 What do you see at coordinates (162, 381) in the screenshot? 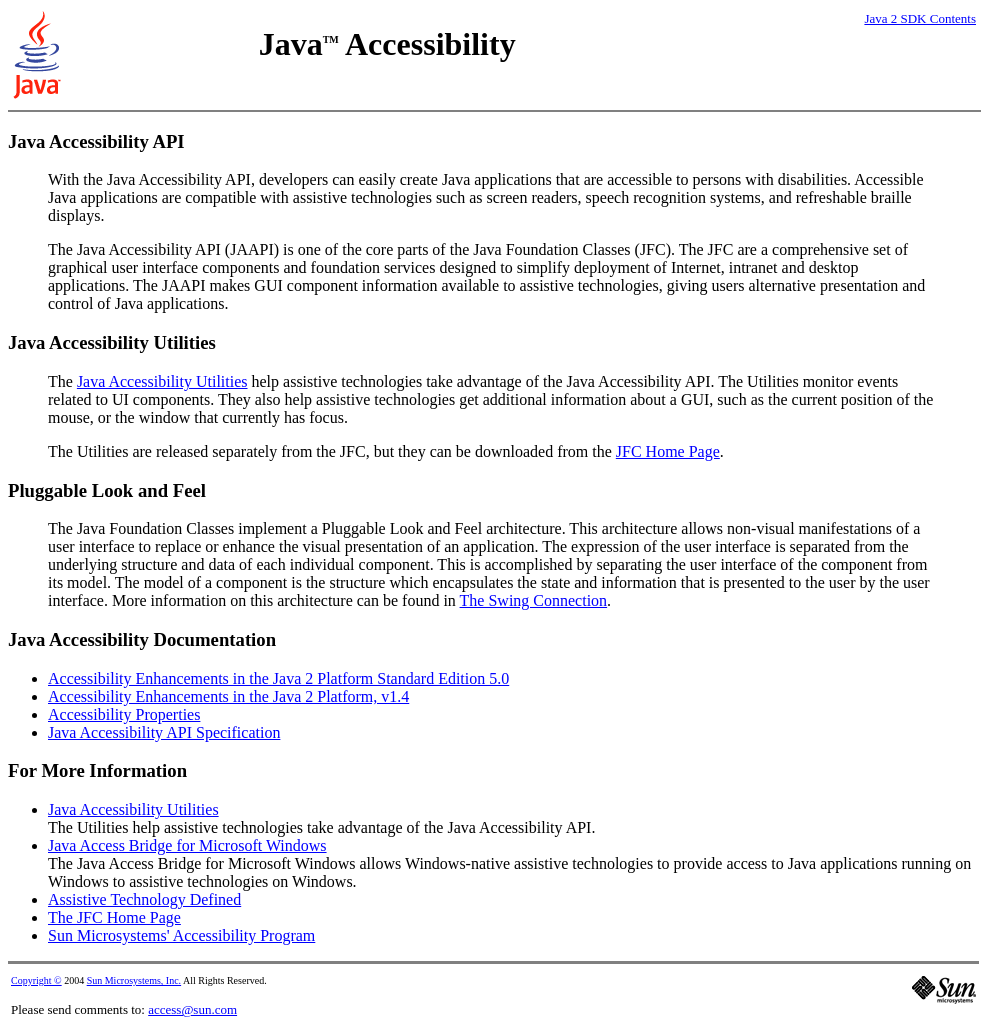
I see `Java Accessibility Utilities` at bounding box center [162, 381].